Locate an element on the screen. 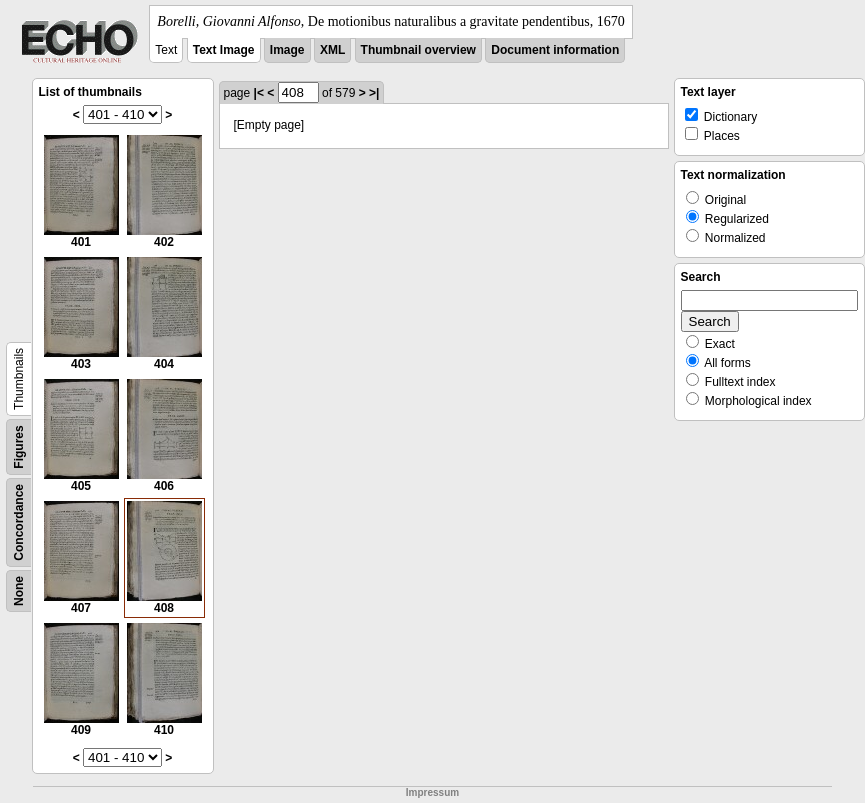  Text Image is located at coordinates (224, 50).